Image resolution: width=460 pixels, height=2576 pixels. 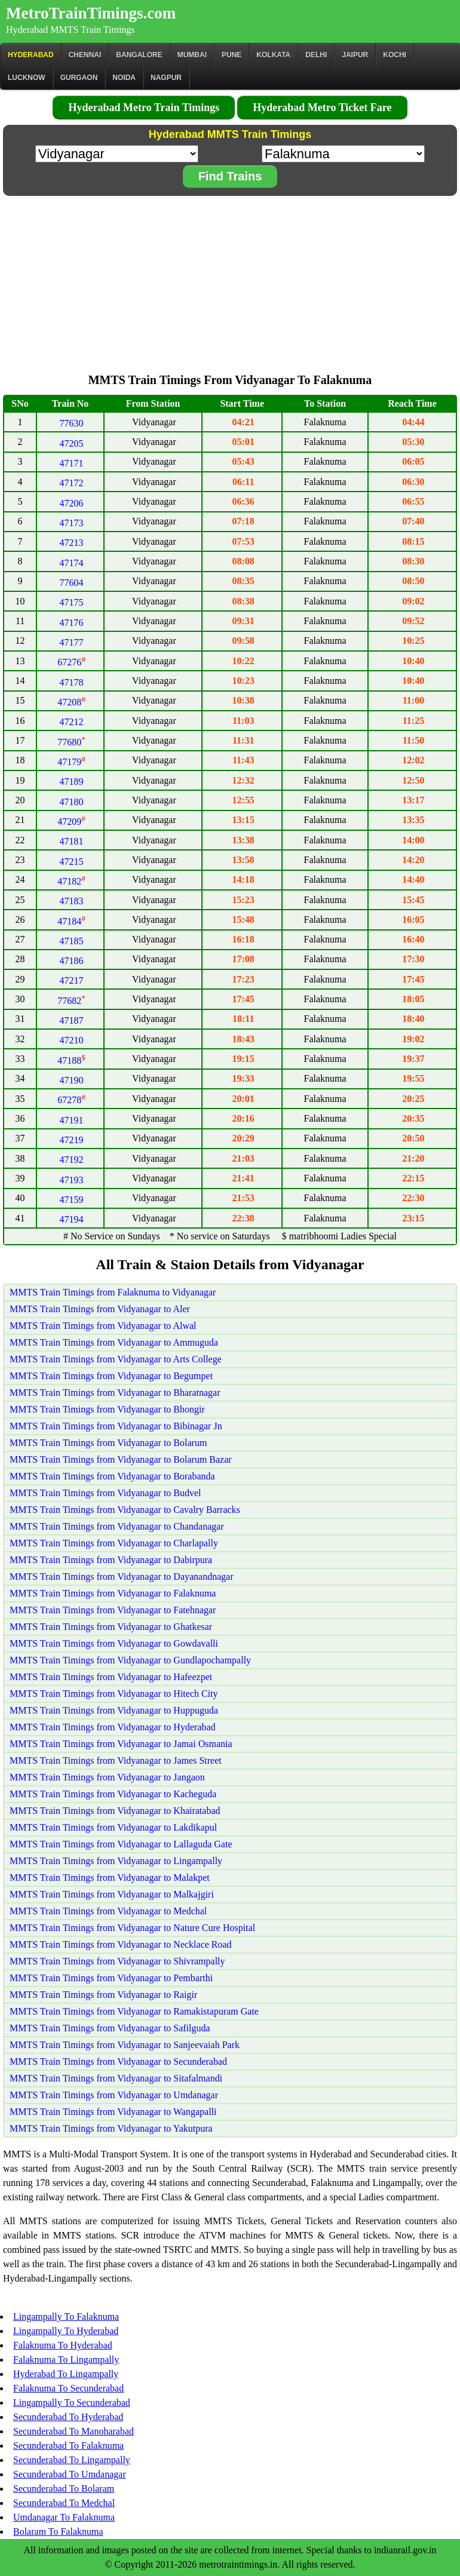 What do you see at coordinates (63, 2488) in the screenshot?
I see `Secunderabad To Bolaram` at bounding box center [63, 2488].